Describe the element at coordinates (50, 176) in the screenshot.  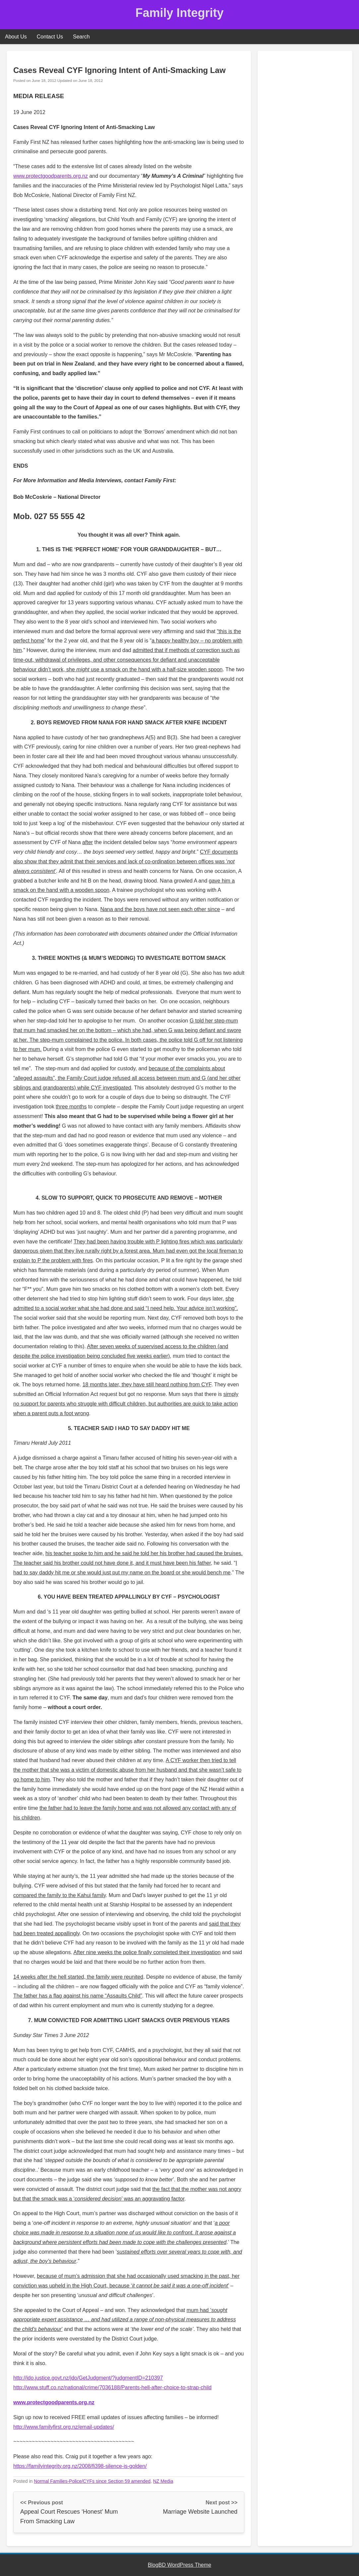
I see `www.protectgoodparents.org.nz` at that location.